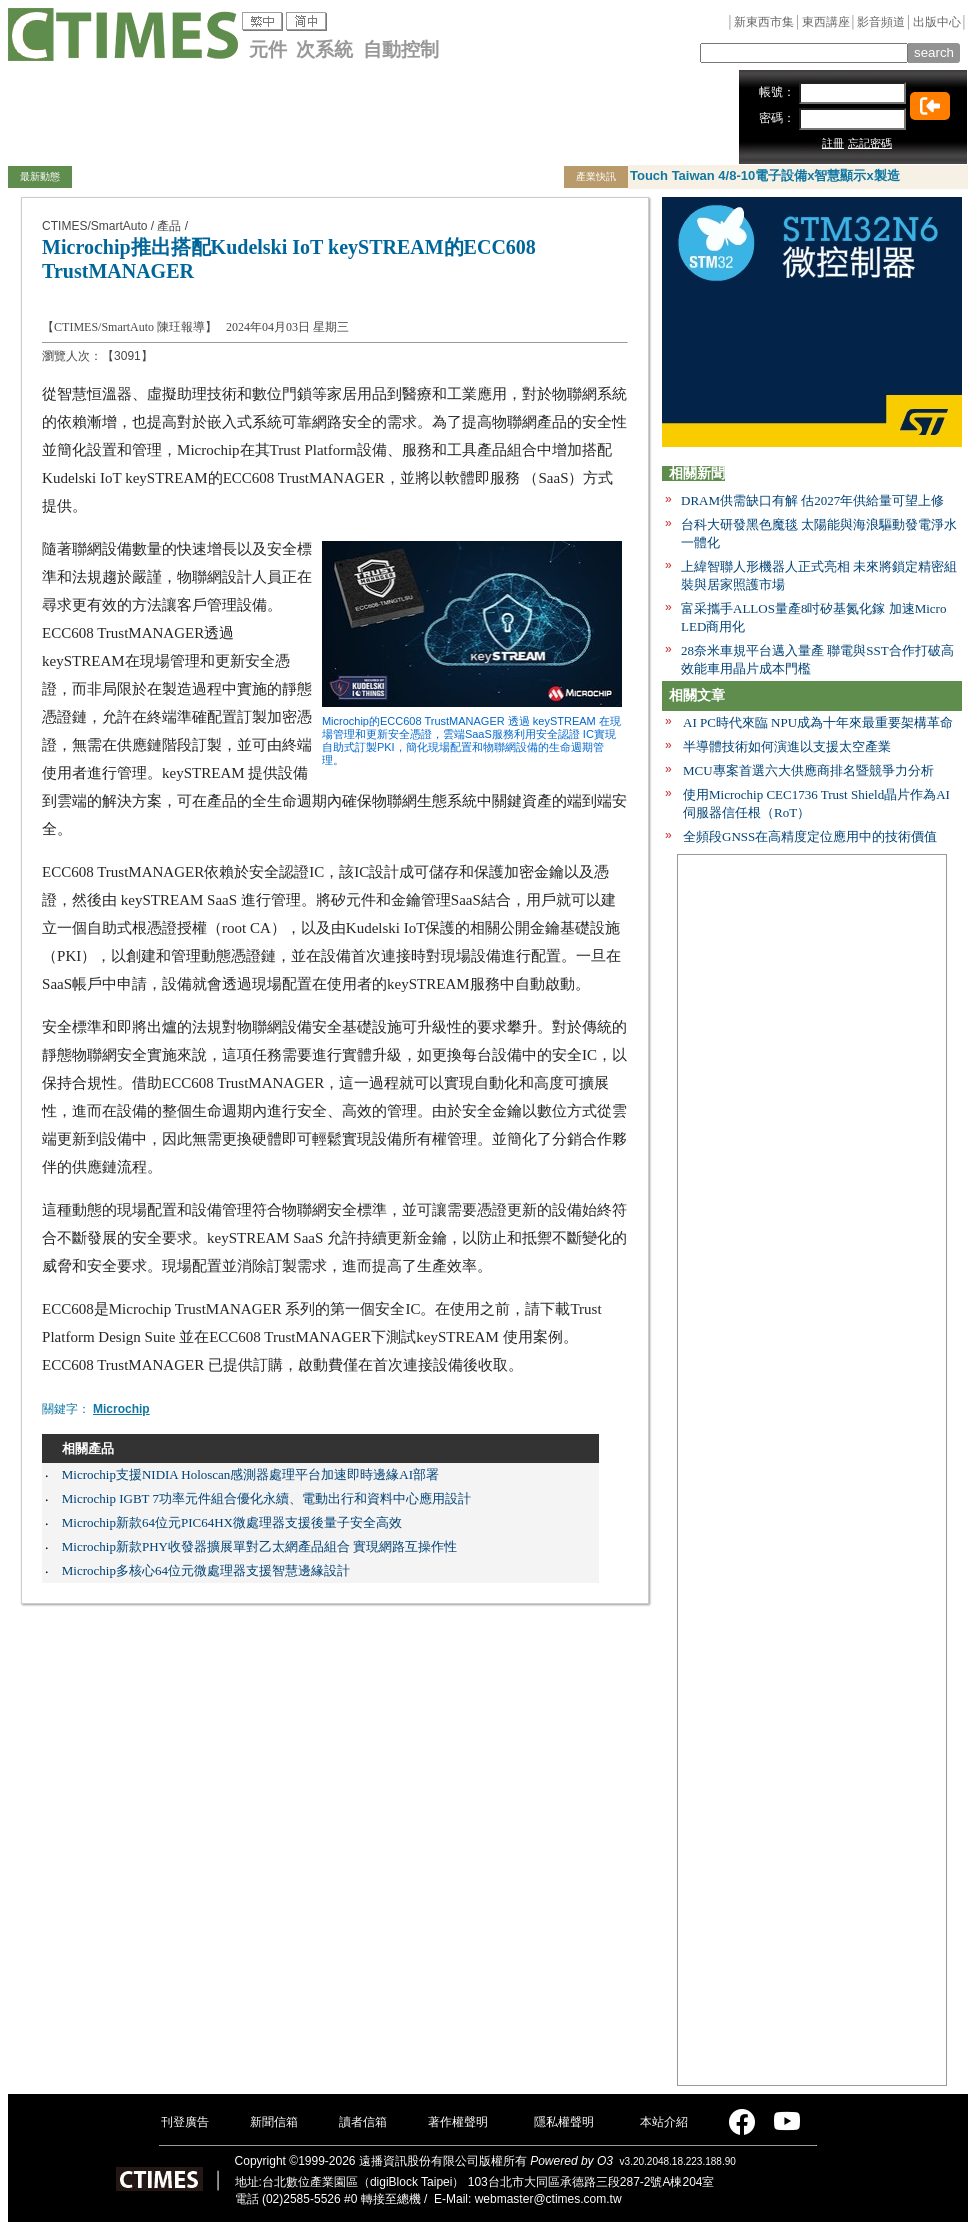  What do you see at coordinates (232, 1522) in the screenshot?
I see `Microchip新款64位元PIC64HX微處理器支援後量子安全高效` at bounding box center [232, 1522].